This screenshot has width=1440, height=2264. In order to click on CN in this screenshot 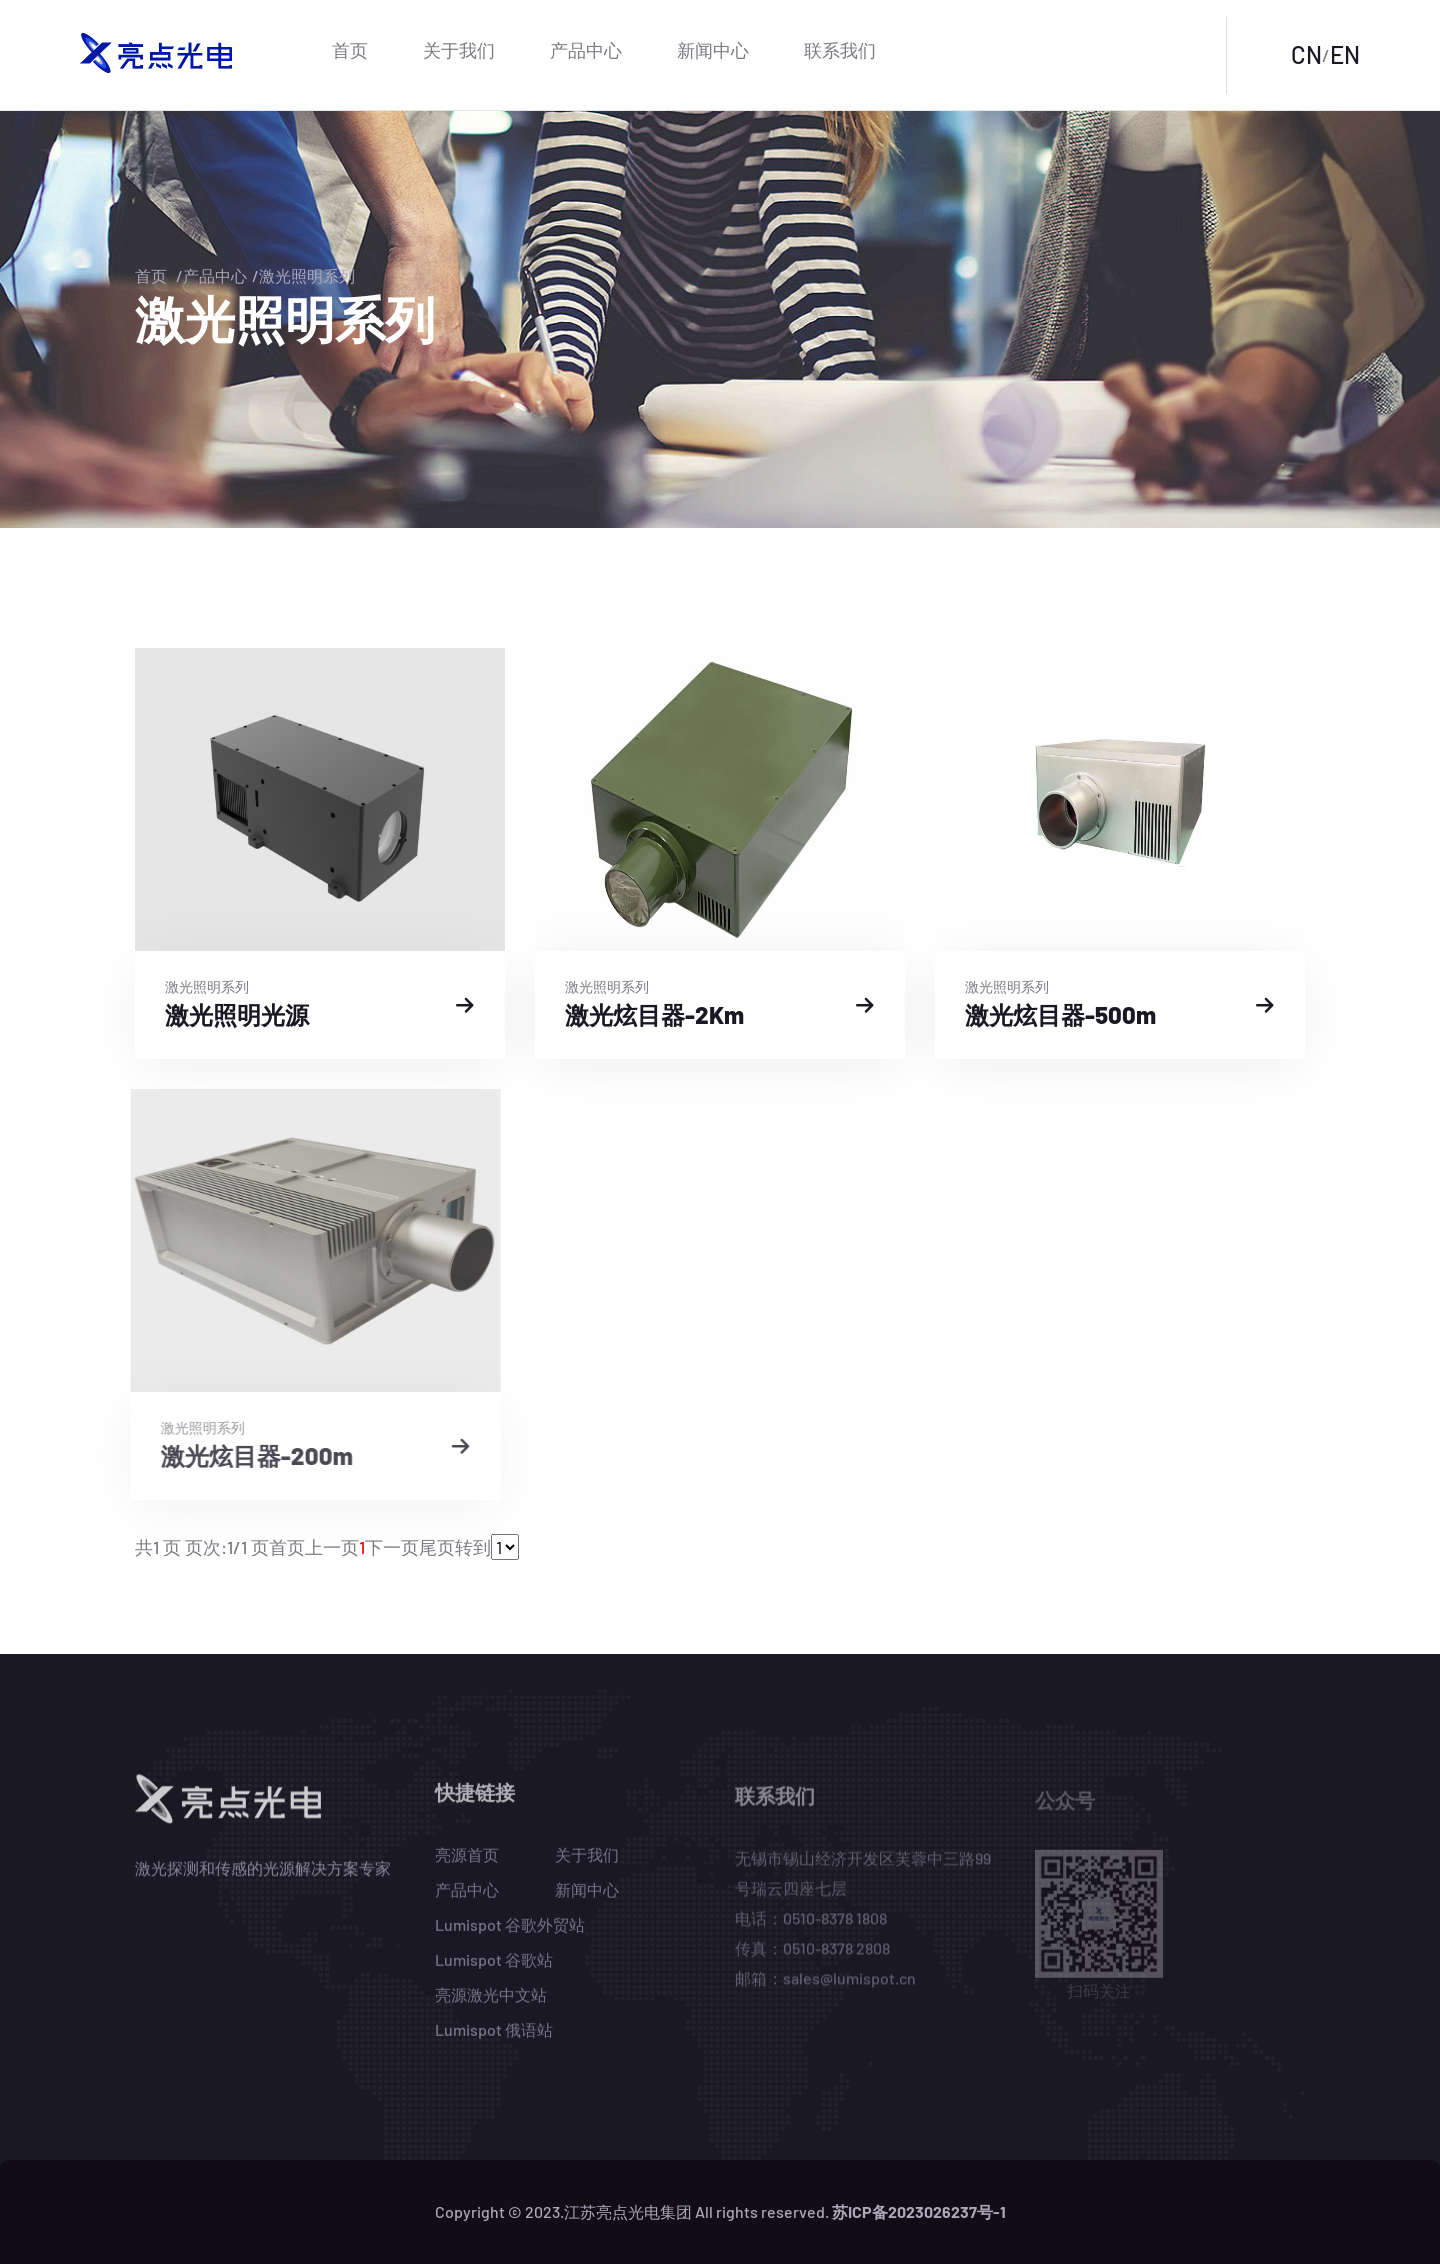, I will do `click(1306, 54)`.